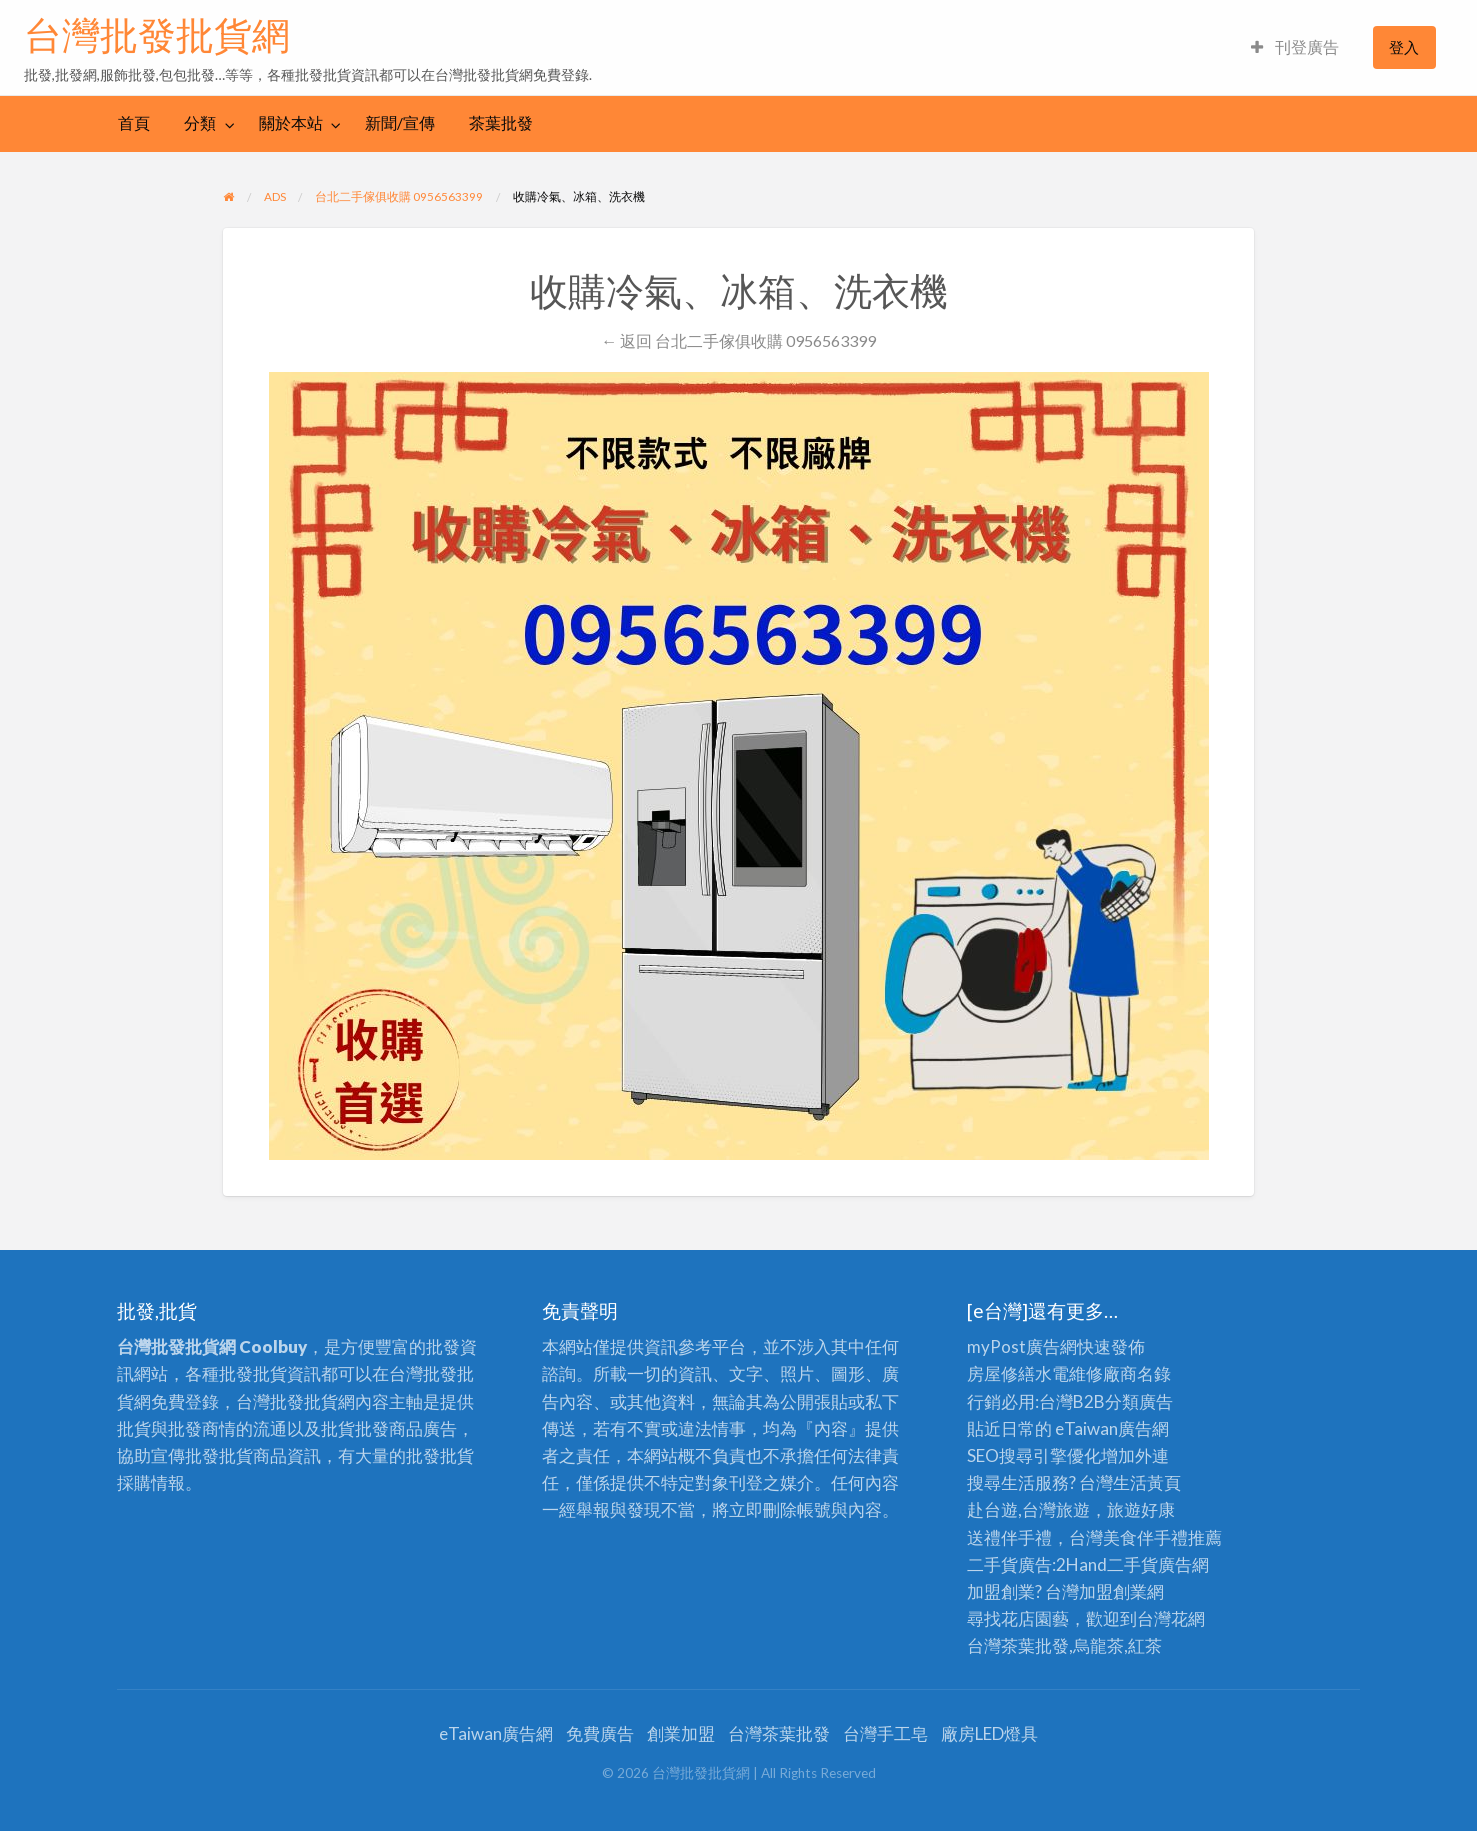  Describe the element at coordinates (1162, 1537) in the screenshot. I see `伴手禮` at that location.